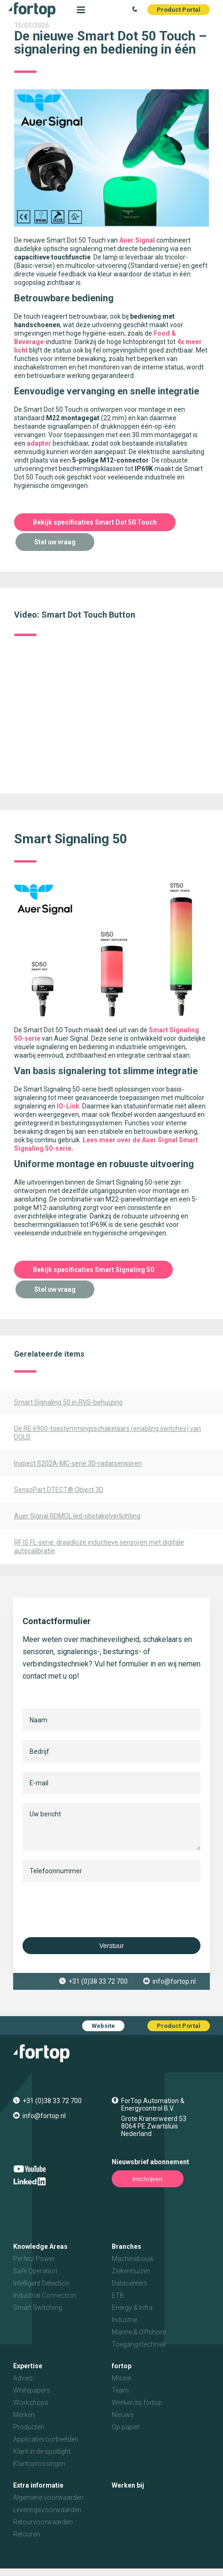  Describe the element at coordinates (126, 2427) in the screenshot. I see `Op papier` at that location.